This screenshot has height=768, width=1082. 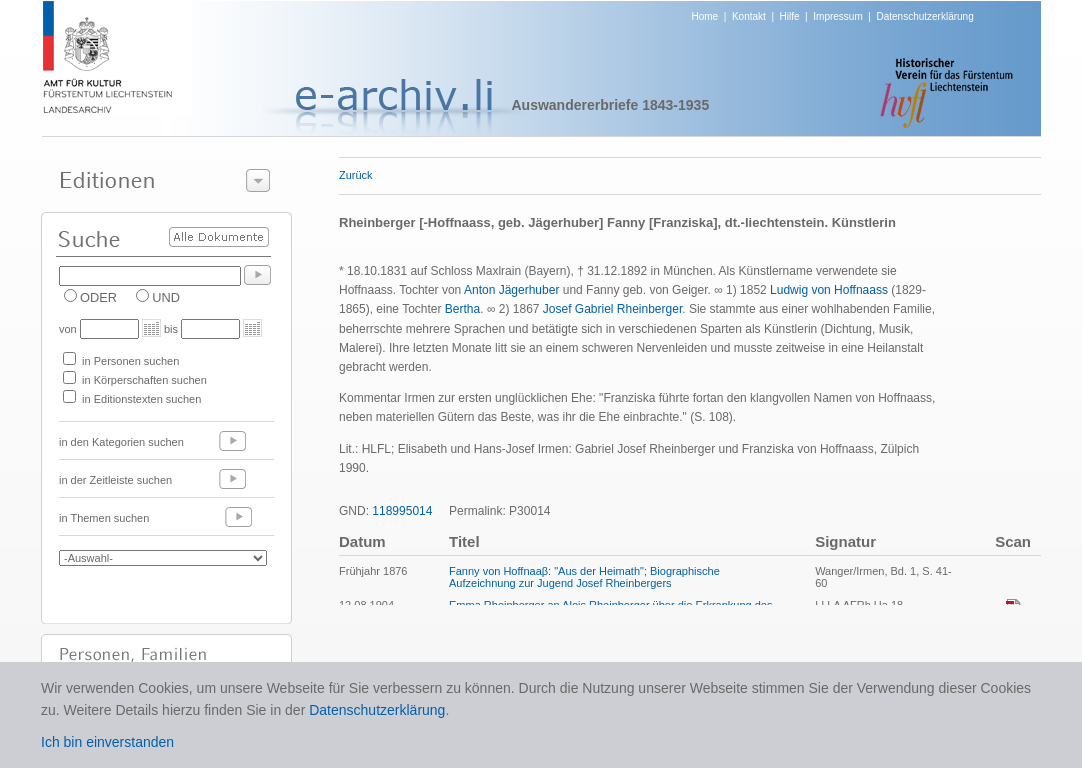 I want to click on ODER, so click(x=98, y=297).